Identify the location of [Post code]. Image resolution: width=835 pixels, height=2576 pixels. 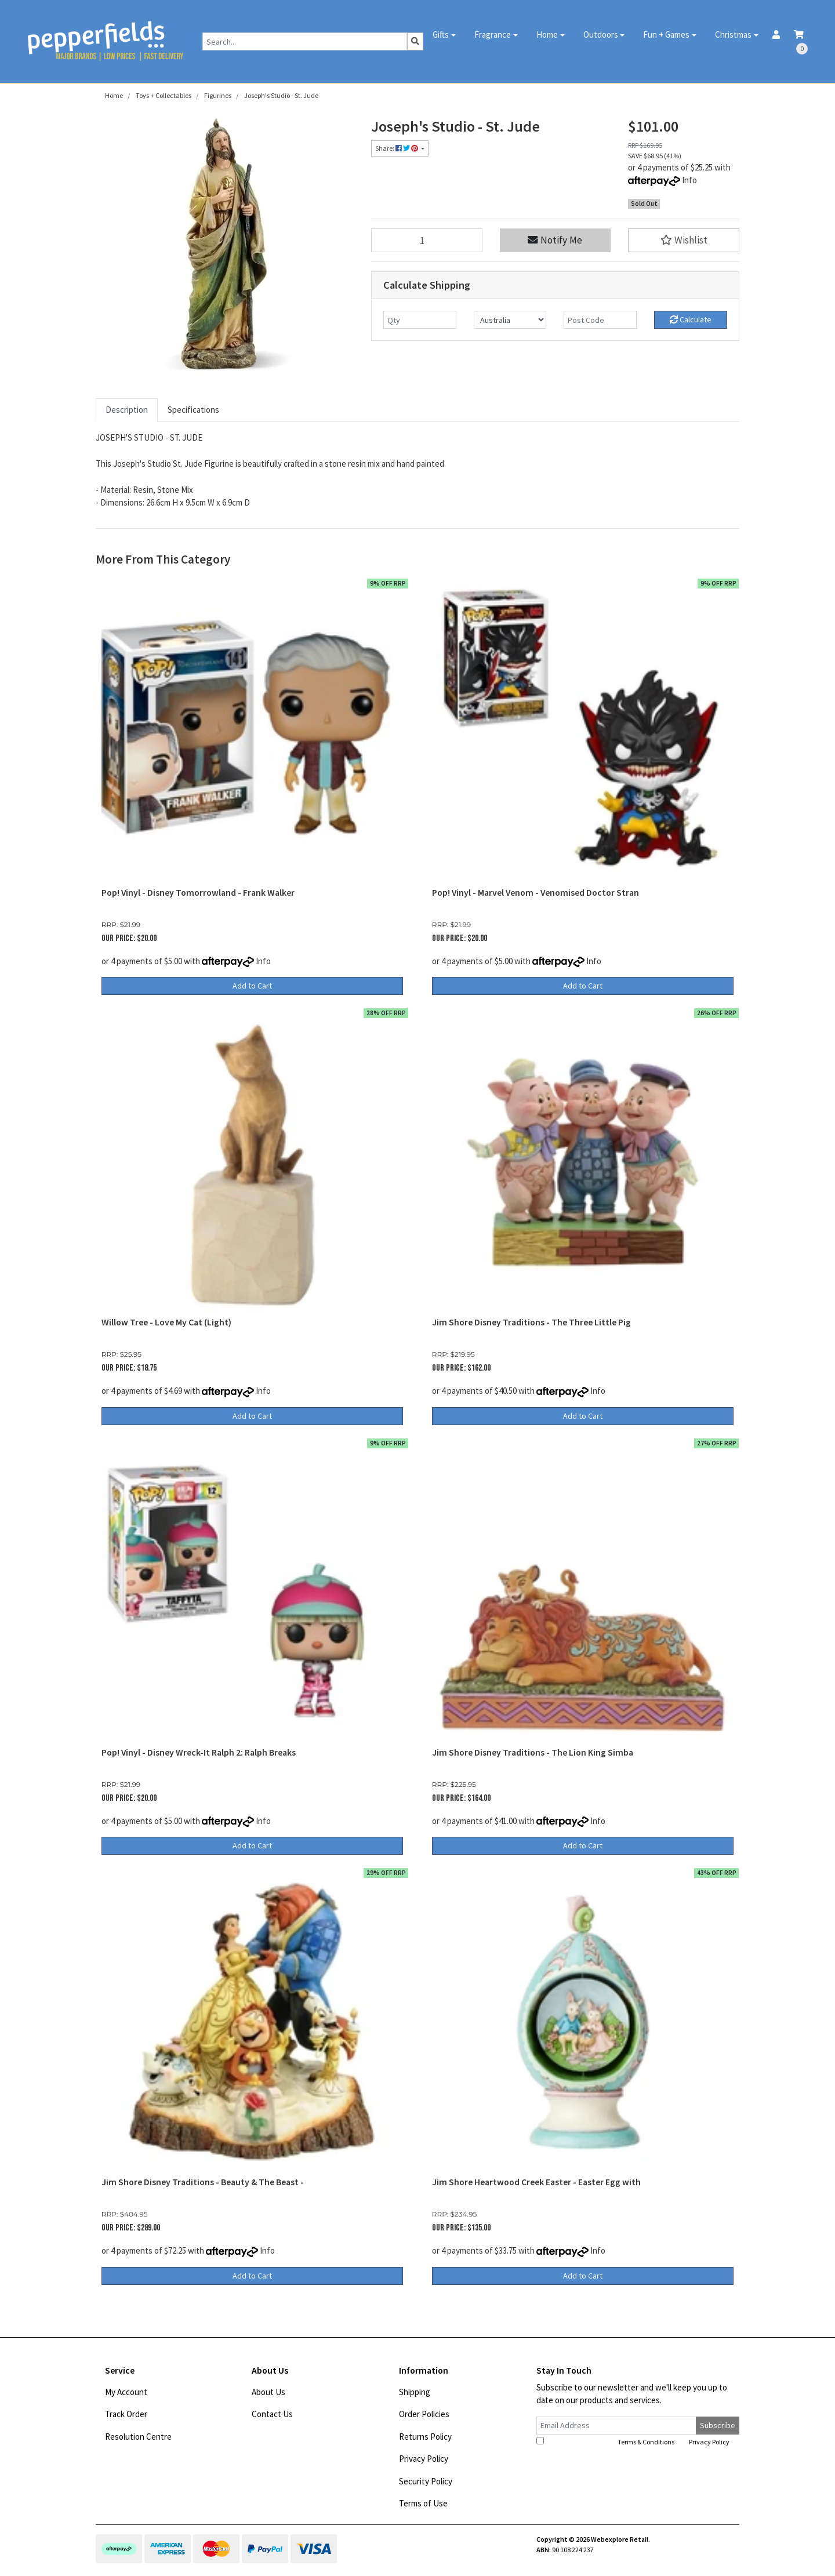
(600, 320).